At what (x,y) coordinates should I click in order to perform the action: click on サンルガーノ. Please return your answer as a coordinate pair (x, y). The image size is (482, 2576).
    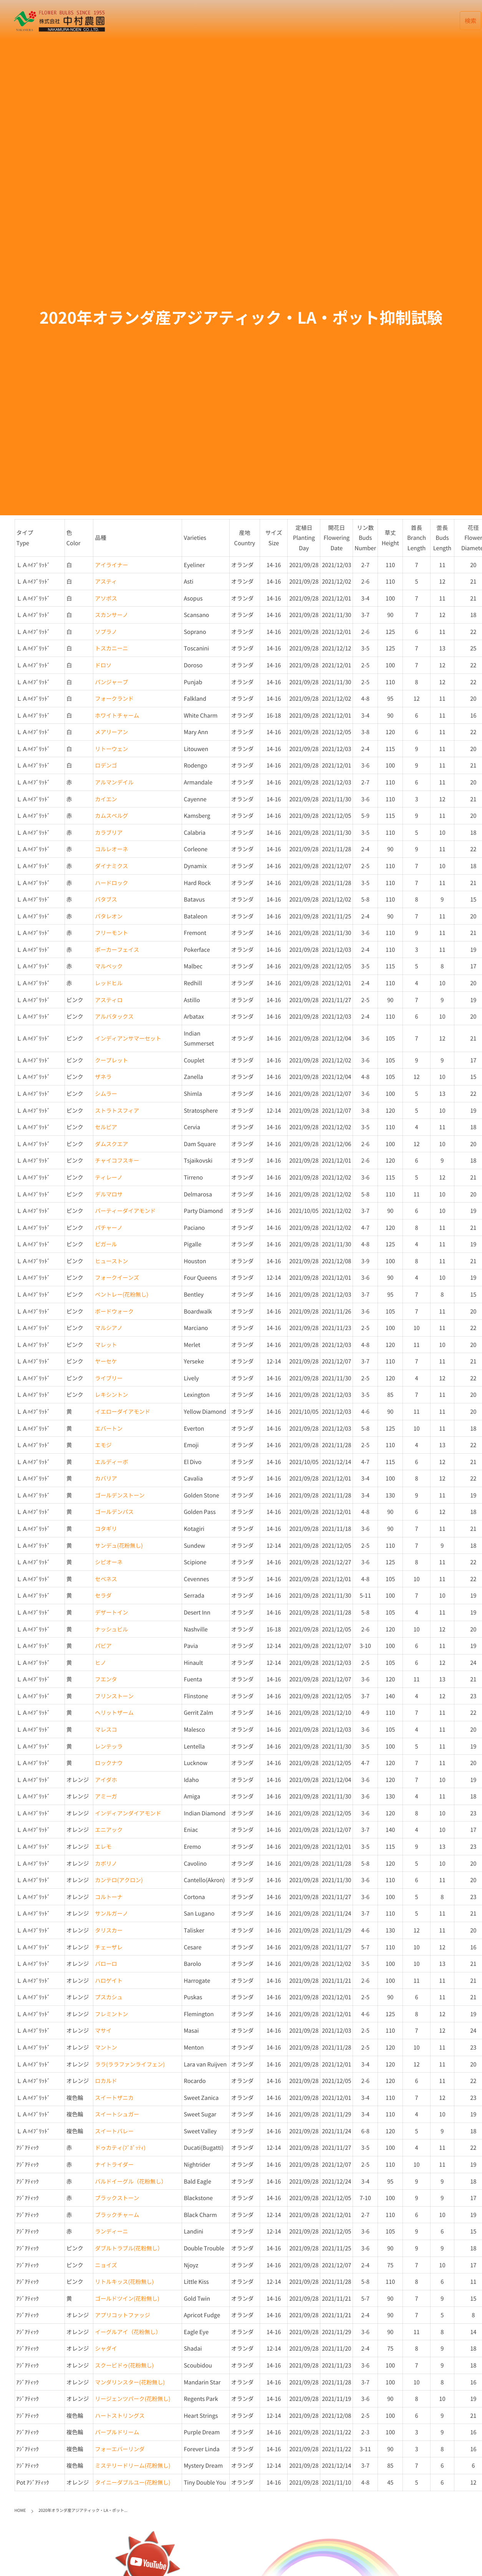
    Looking at the image, I should click on (111, 1913).